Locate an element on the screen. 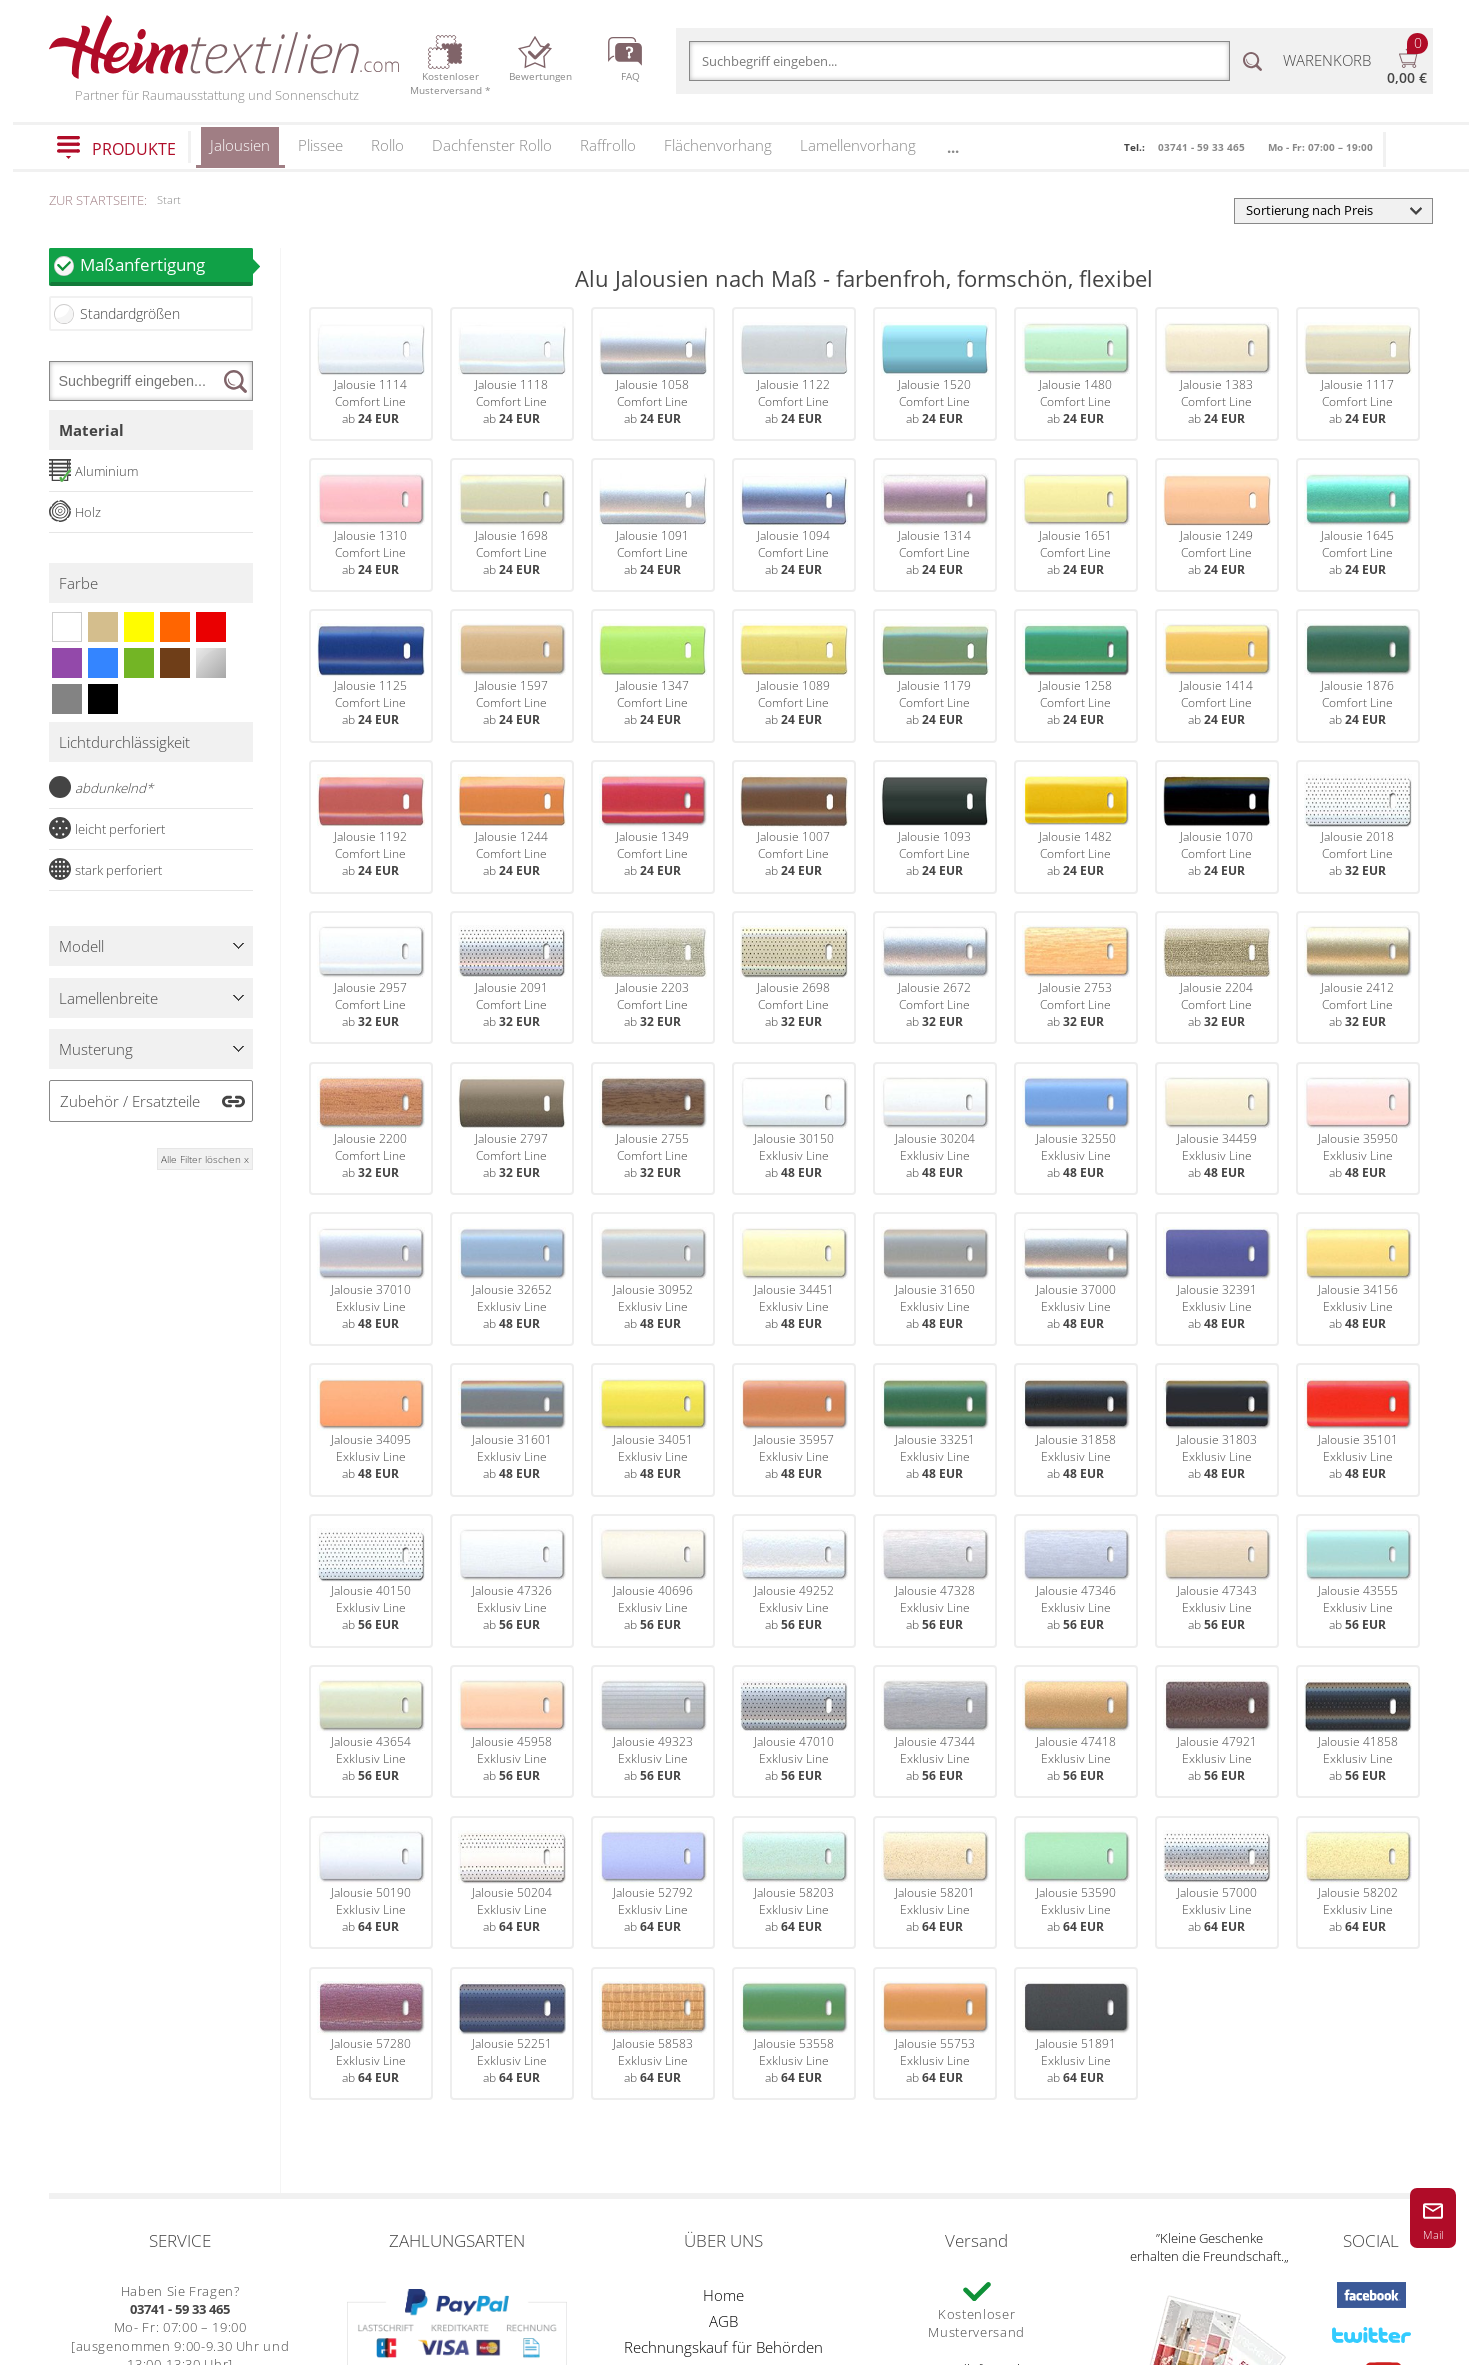 The image size is (1482, 2365). Jalousie 32550Exklusiv Lineab is located at coordinates (1076, 1128).